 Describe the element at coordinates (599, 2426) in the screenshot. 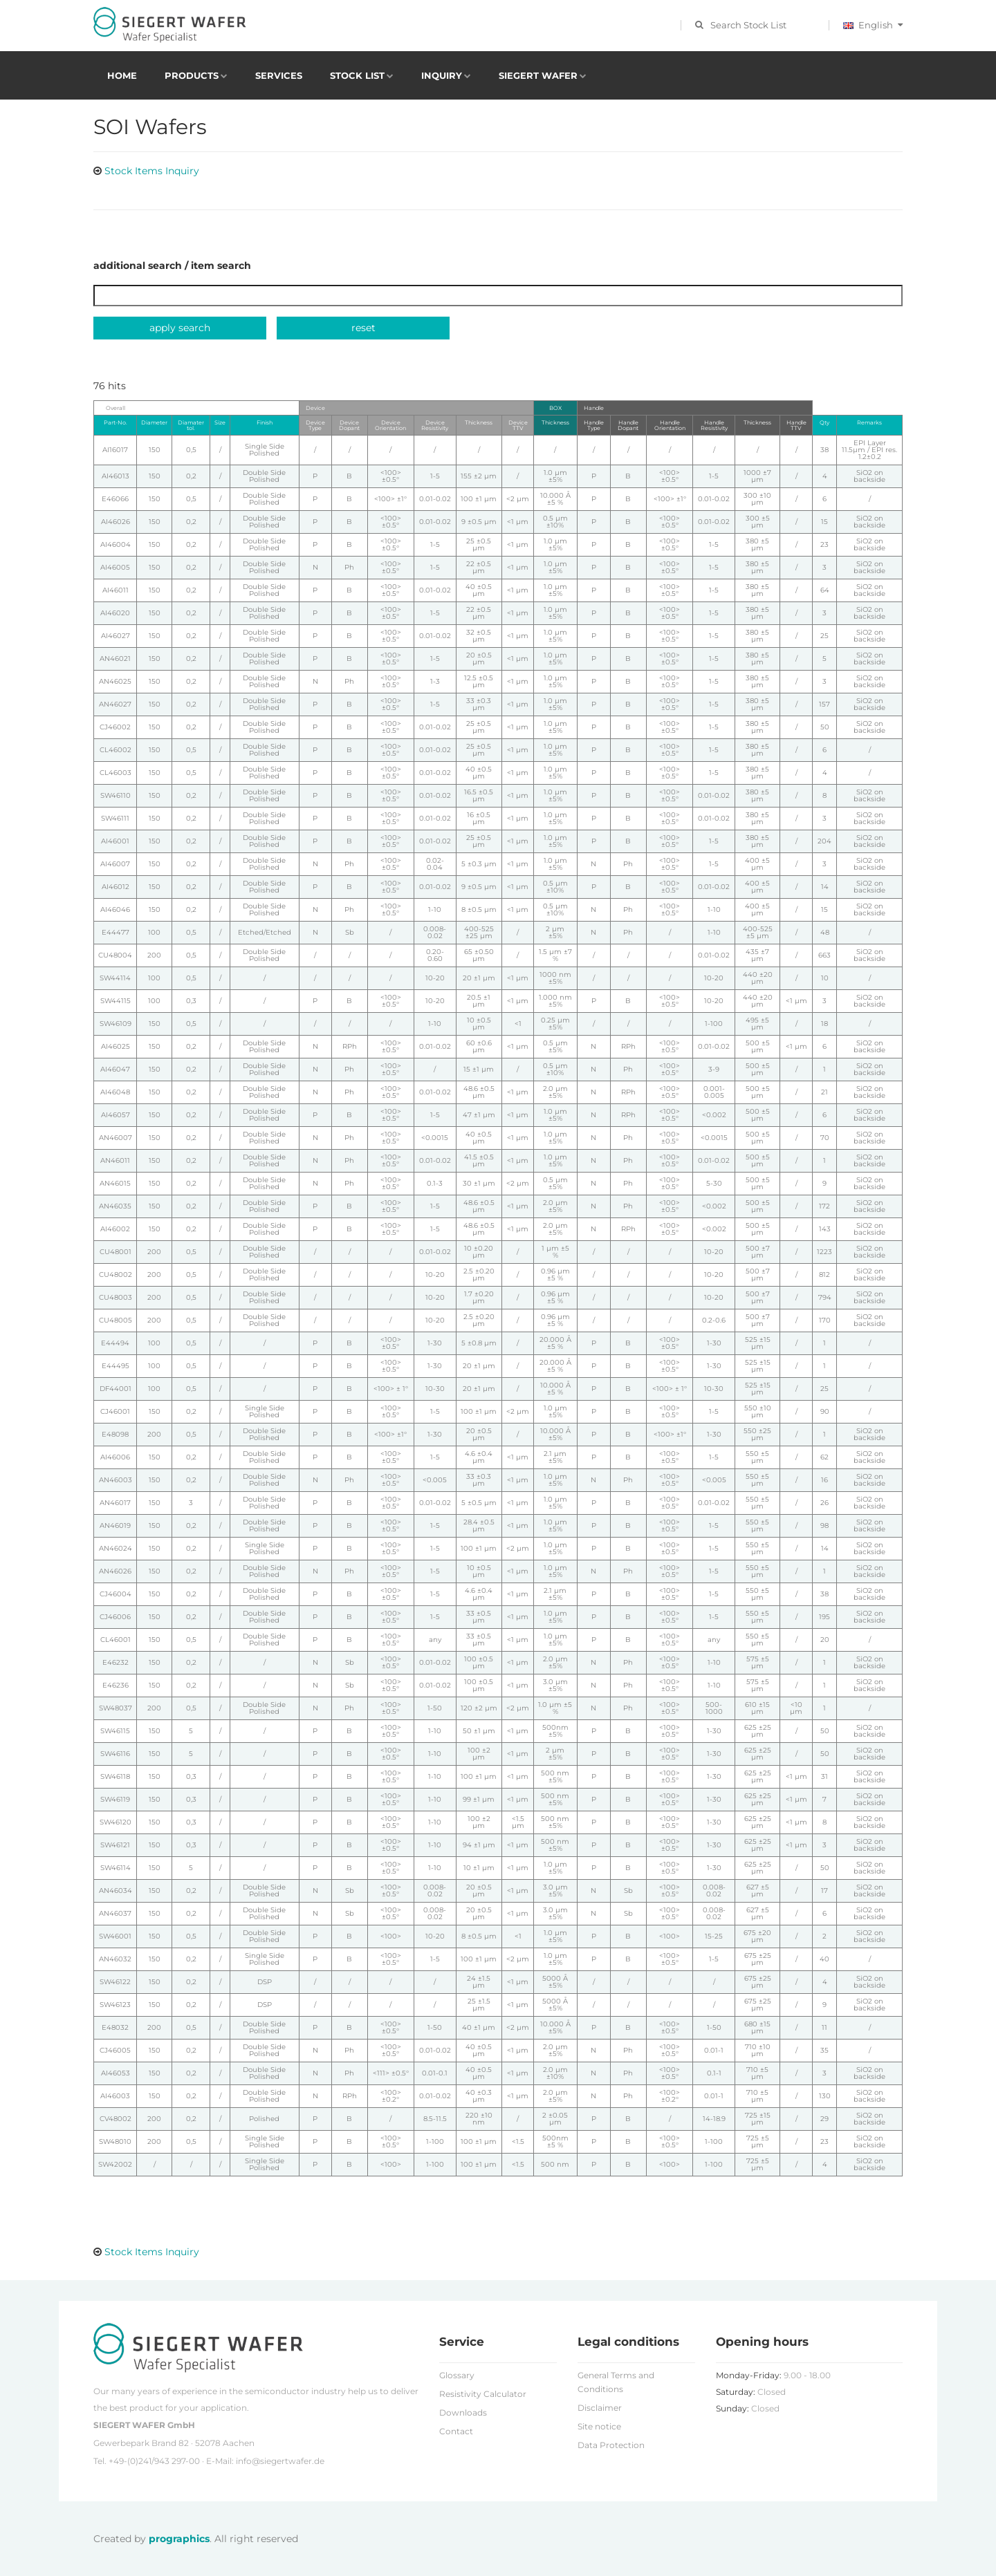

I see `Site notice` at that location.